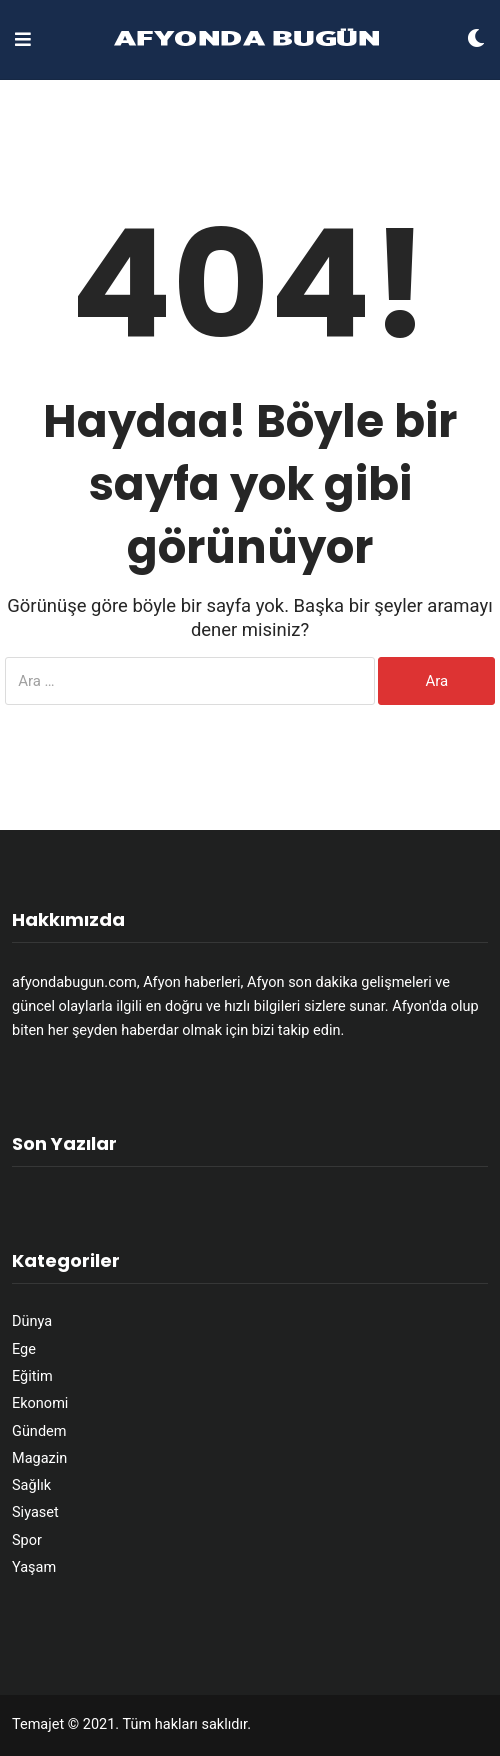 The height and width of the screenshot is (1756, 500). I want to click on Magazin, so click(39, 1458).